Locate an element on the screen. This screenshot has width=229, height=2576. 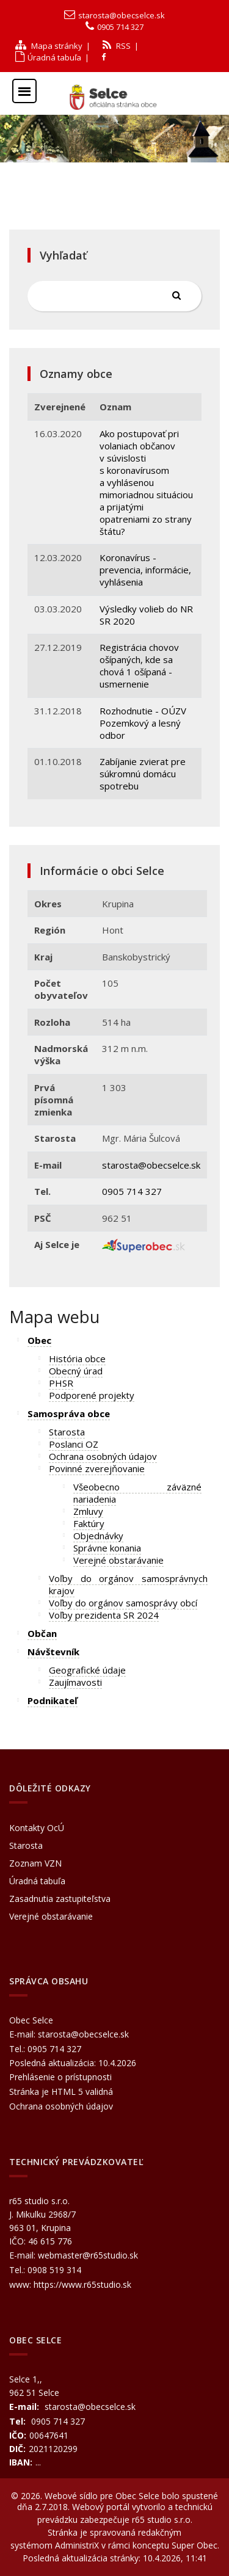
Povinné zverejňovanie is located at coordinates (97, 1468).